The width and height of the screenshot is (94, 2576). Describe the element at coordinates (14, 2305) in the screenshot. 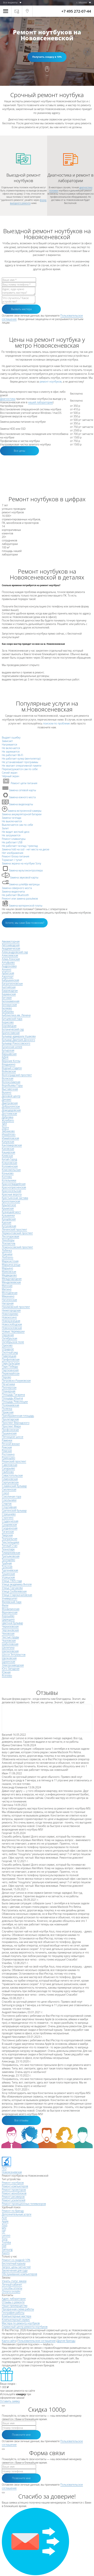

I see `Наши преимущества` at that location.